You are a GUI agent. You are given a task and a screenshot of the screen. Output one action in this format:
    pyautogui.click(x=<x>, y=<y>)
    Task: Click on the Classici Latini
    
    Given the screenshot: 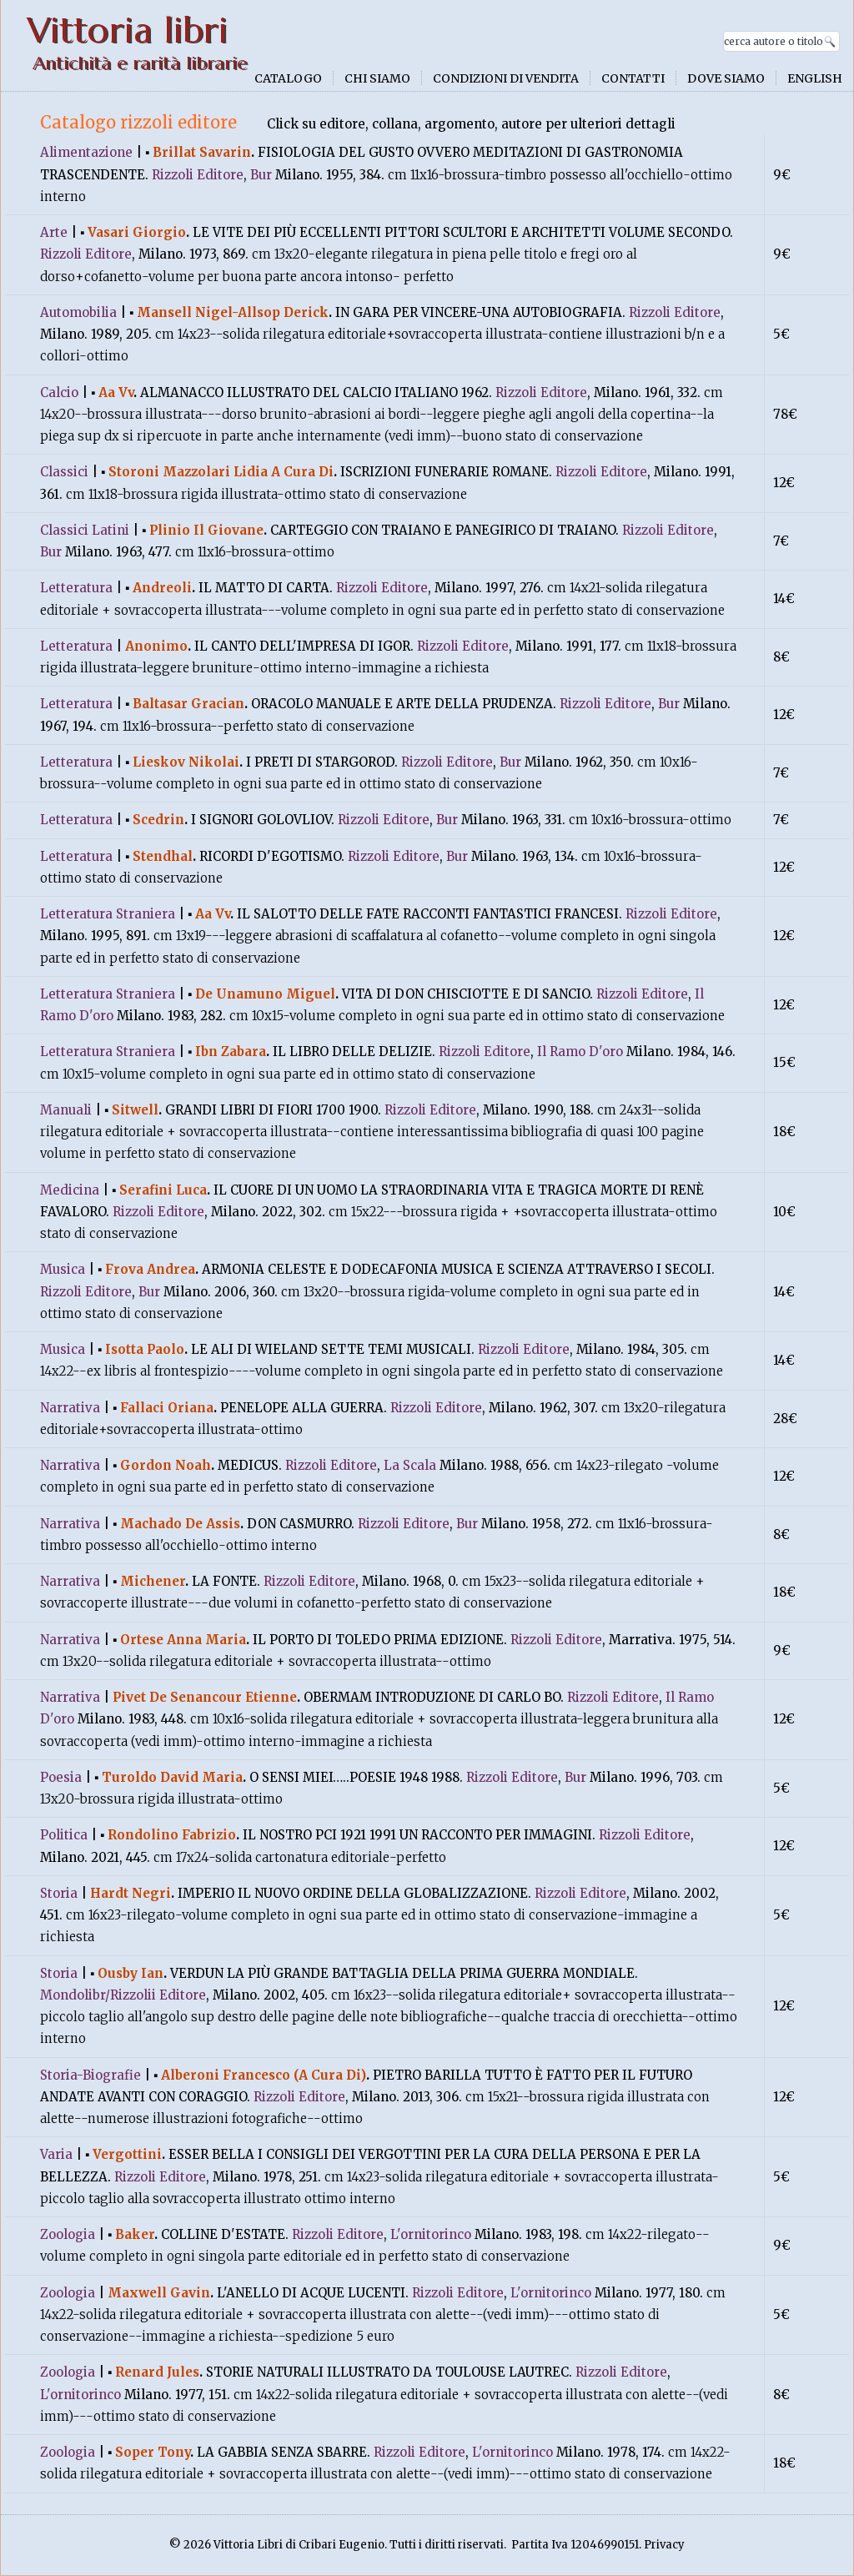 What is the action you would take?
    pyautogui.click(x=84, y=530)
    